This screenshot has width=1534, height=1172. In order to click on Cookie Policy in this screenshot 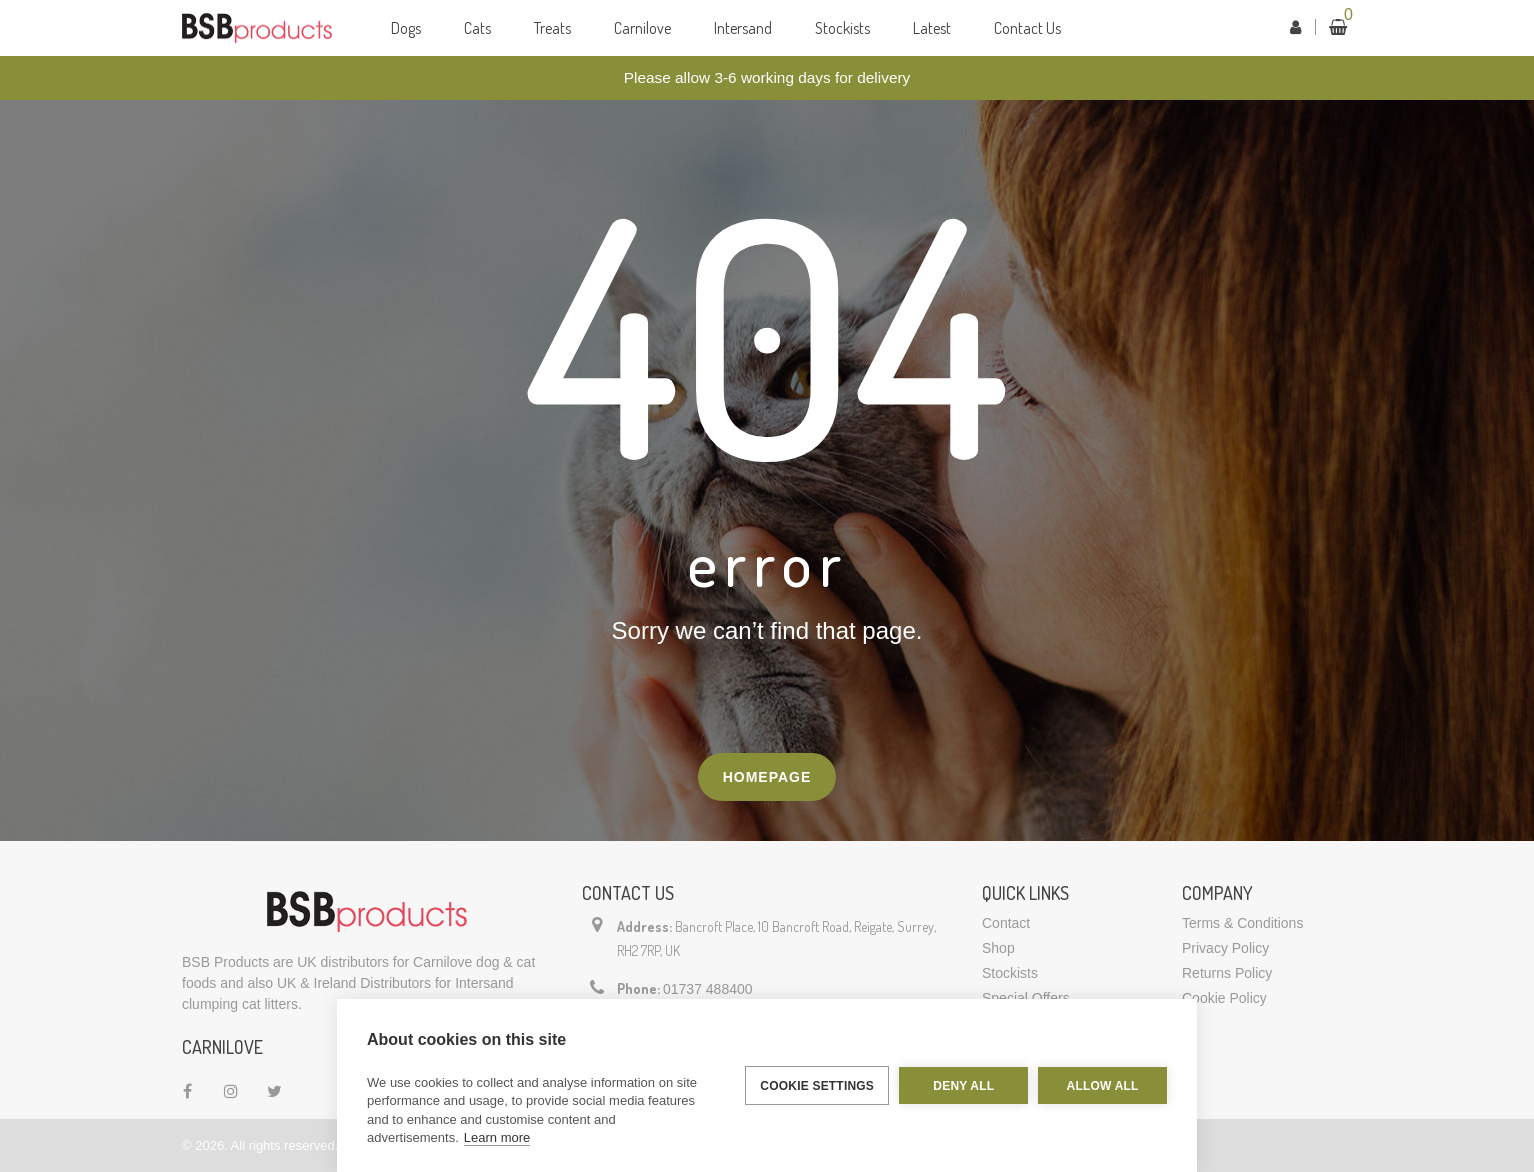, I will do `click(1224, 998)`.